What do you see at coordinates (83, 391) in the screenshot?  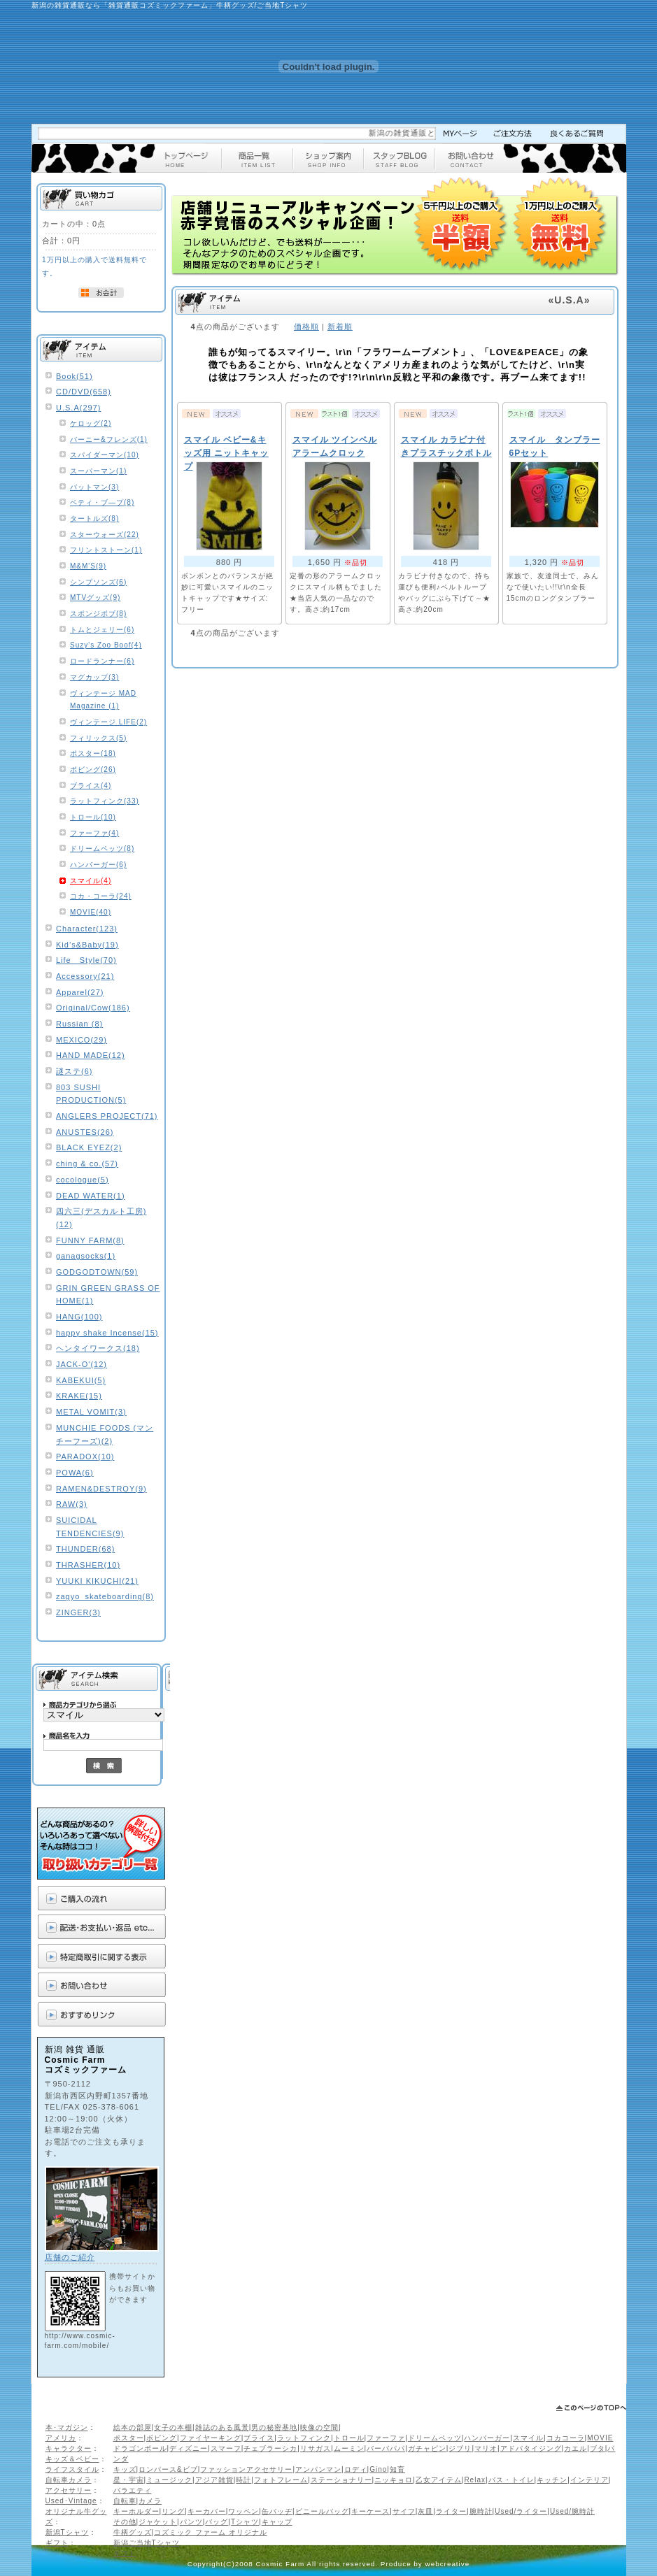 I see `CD/DVD(658)` at bounding box center [83, 391].